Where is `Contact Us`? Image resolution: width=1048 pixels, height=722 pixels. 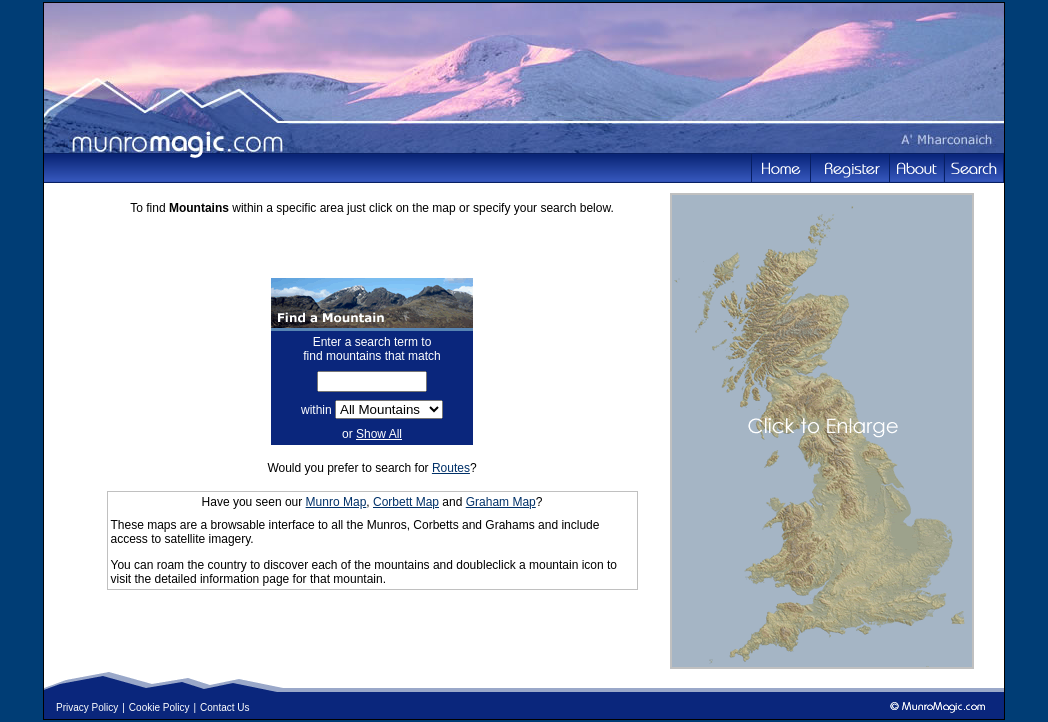 Contact Us is located at coordinates (224, 707).